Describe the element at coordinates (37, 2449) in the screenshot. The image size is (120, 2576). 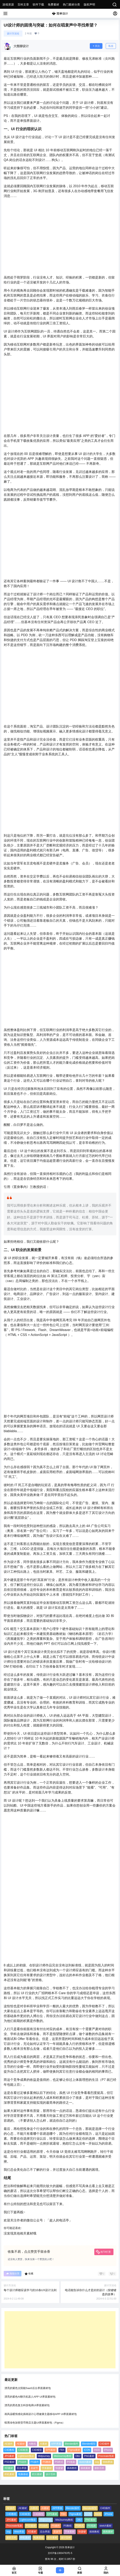
I see `C4D模型` at that location.